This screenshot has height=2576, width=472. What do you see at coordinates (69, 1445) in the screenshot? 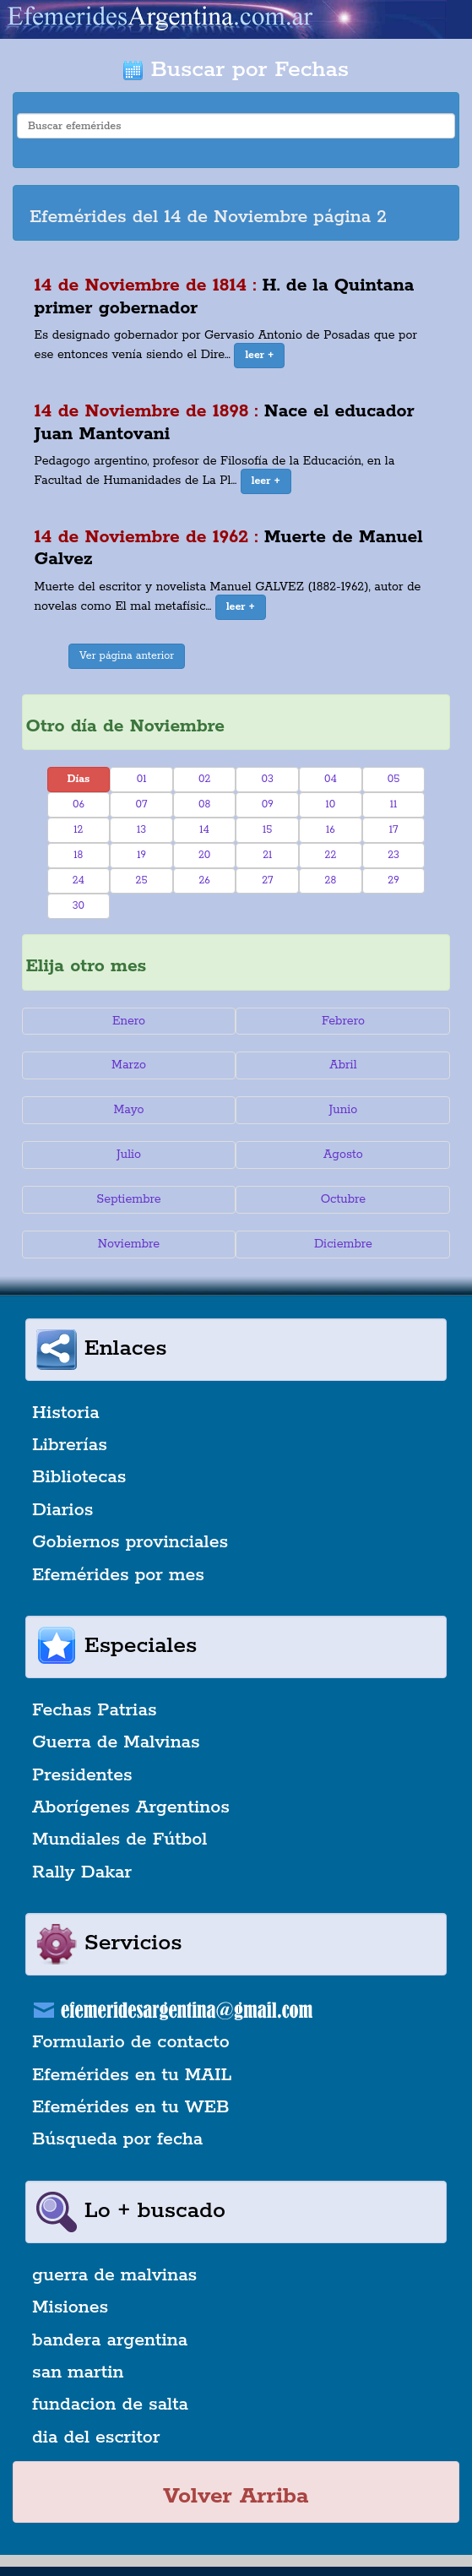
I see `Librerías` at bounding box center [69, 1445].